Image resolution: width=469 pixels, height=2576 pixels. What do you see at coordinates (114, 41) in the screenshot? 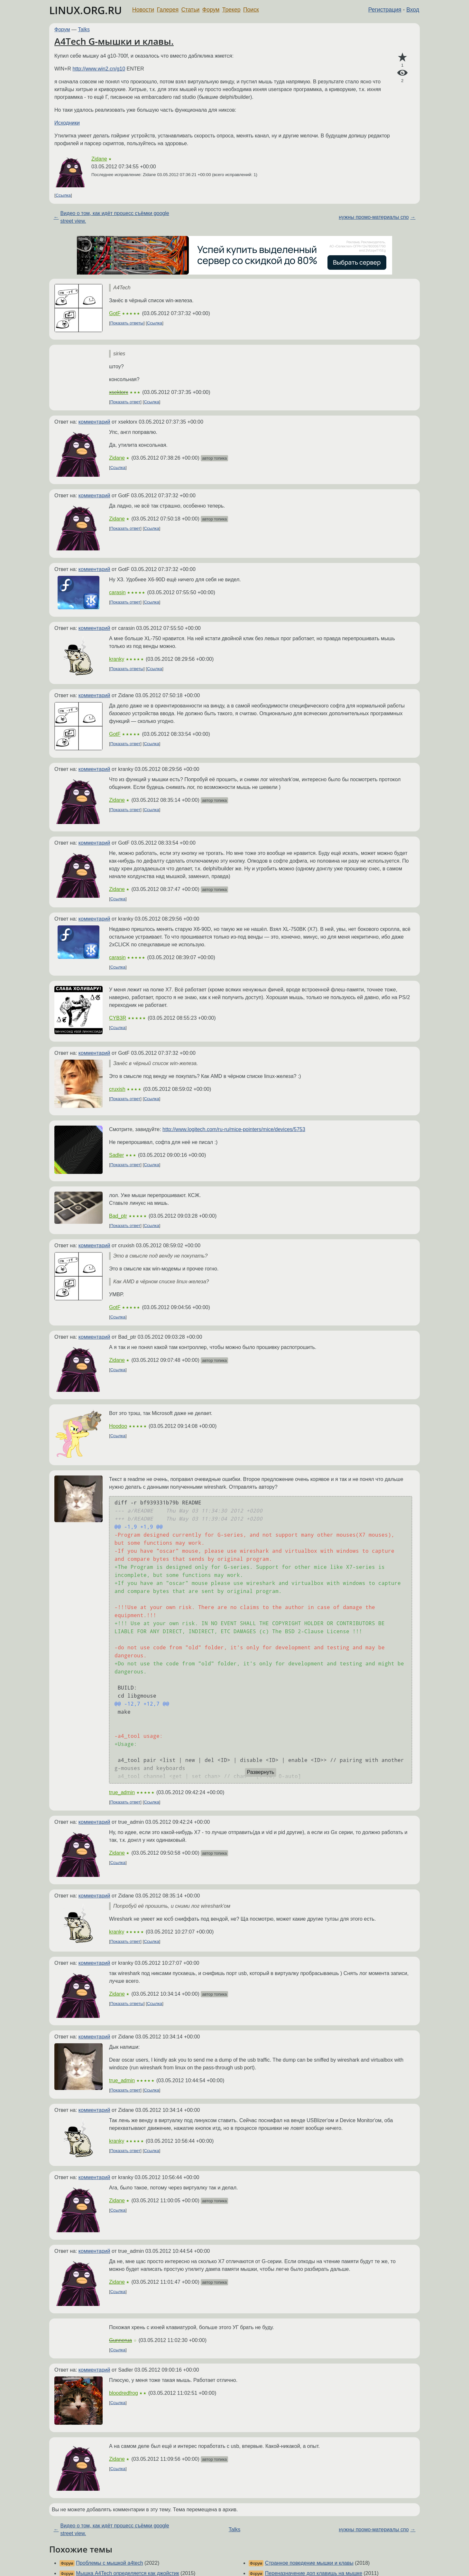
I see `A4Tech G-мышки и клавы.` at bounding box center [114, 41].